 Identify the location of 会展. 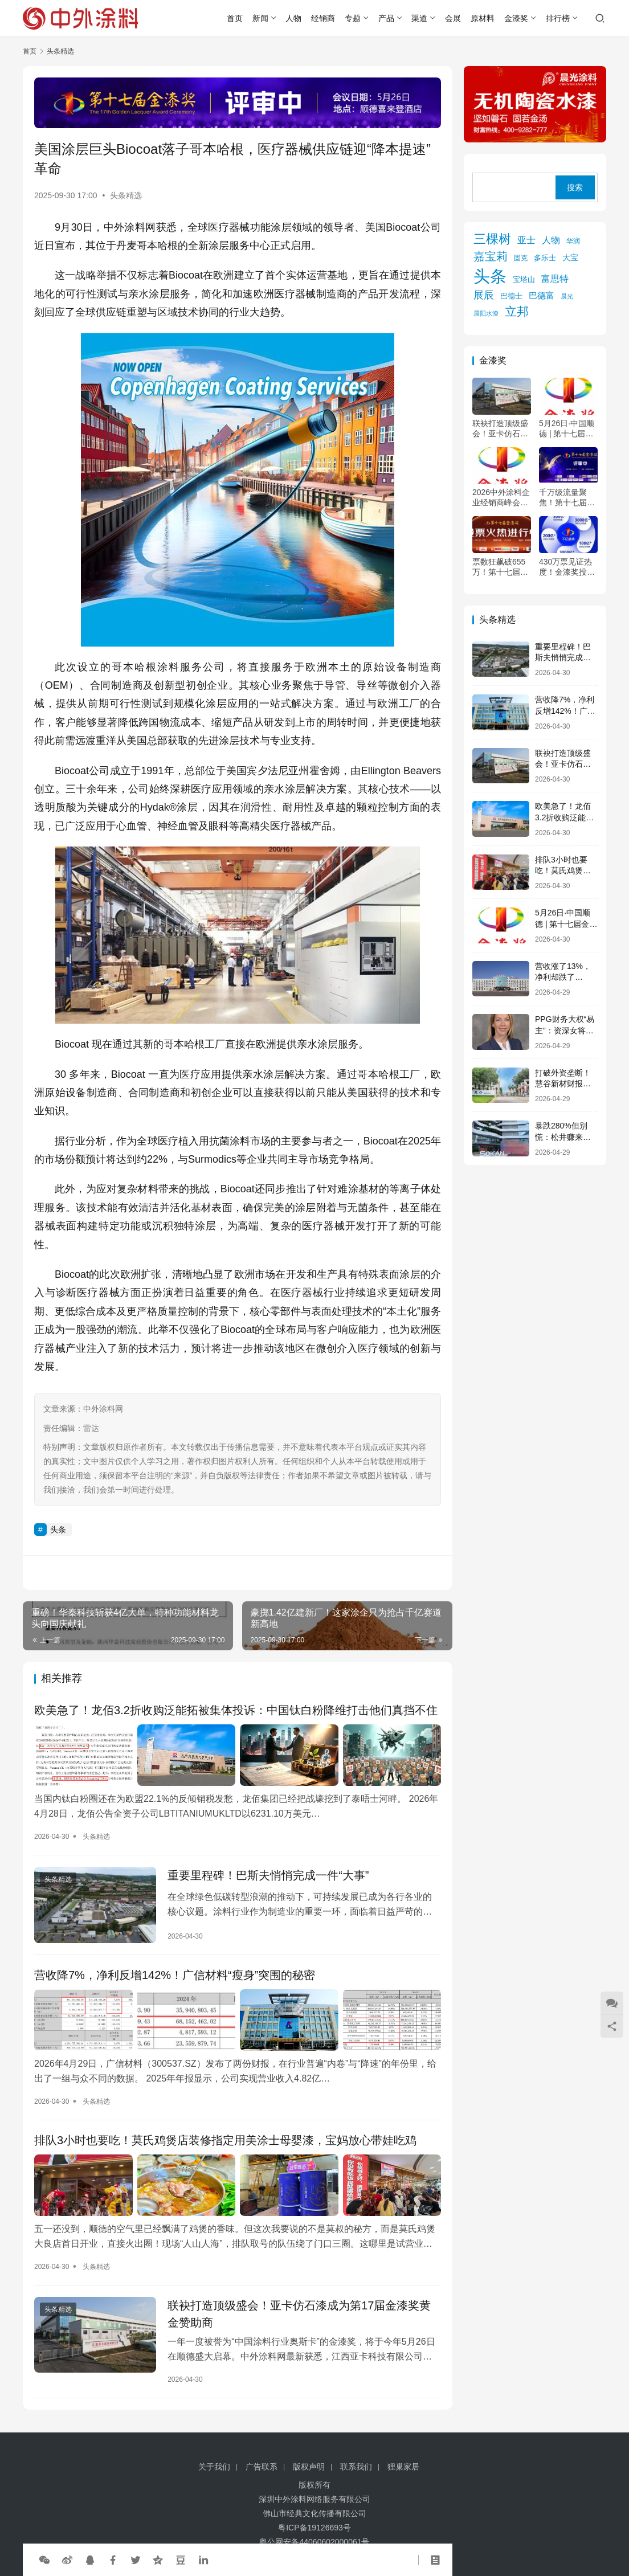
(453, 18).